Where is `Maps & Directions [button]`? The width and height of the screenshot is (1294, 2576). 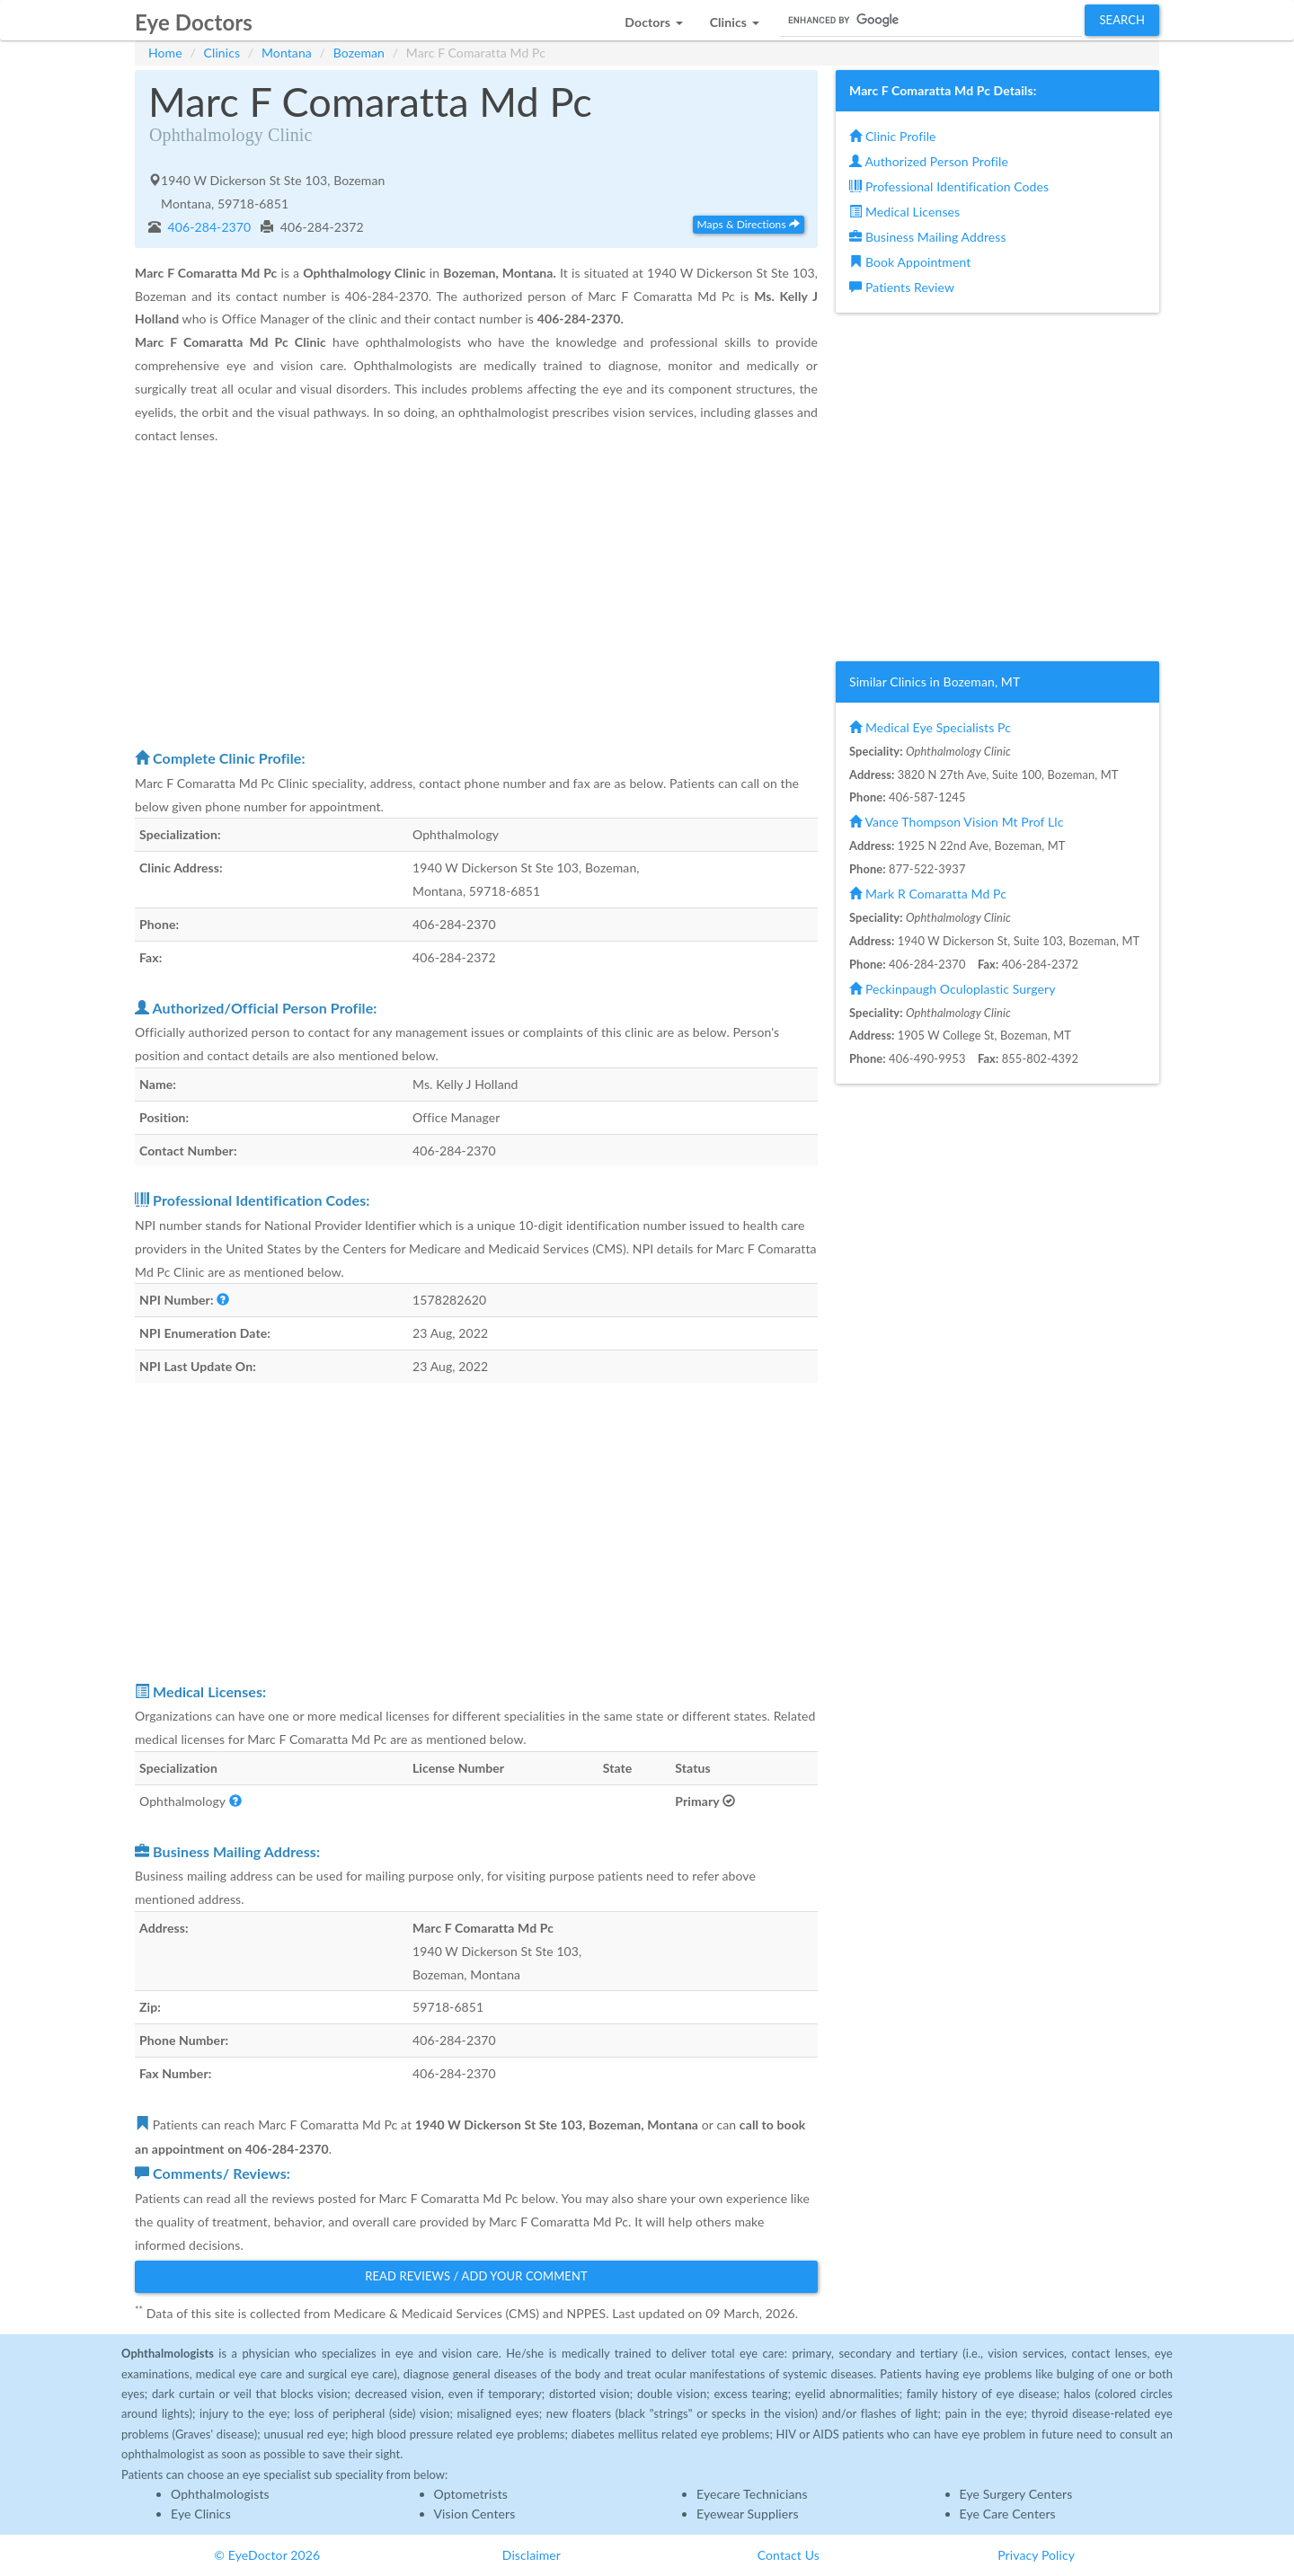
Maps & Directions [button] is located at coordinates (748, 224).